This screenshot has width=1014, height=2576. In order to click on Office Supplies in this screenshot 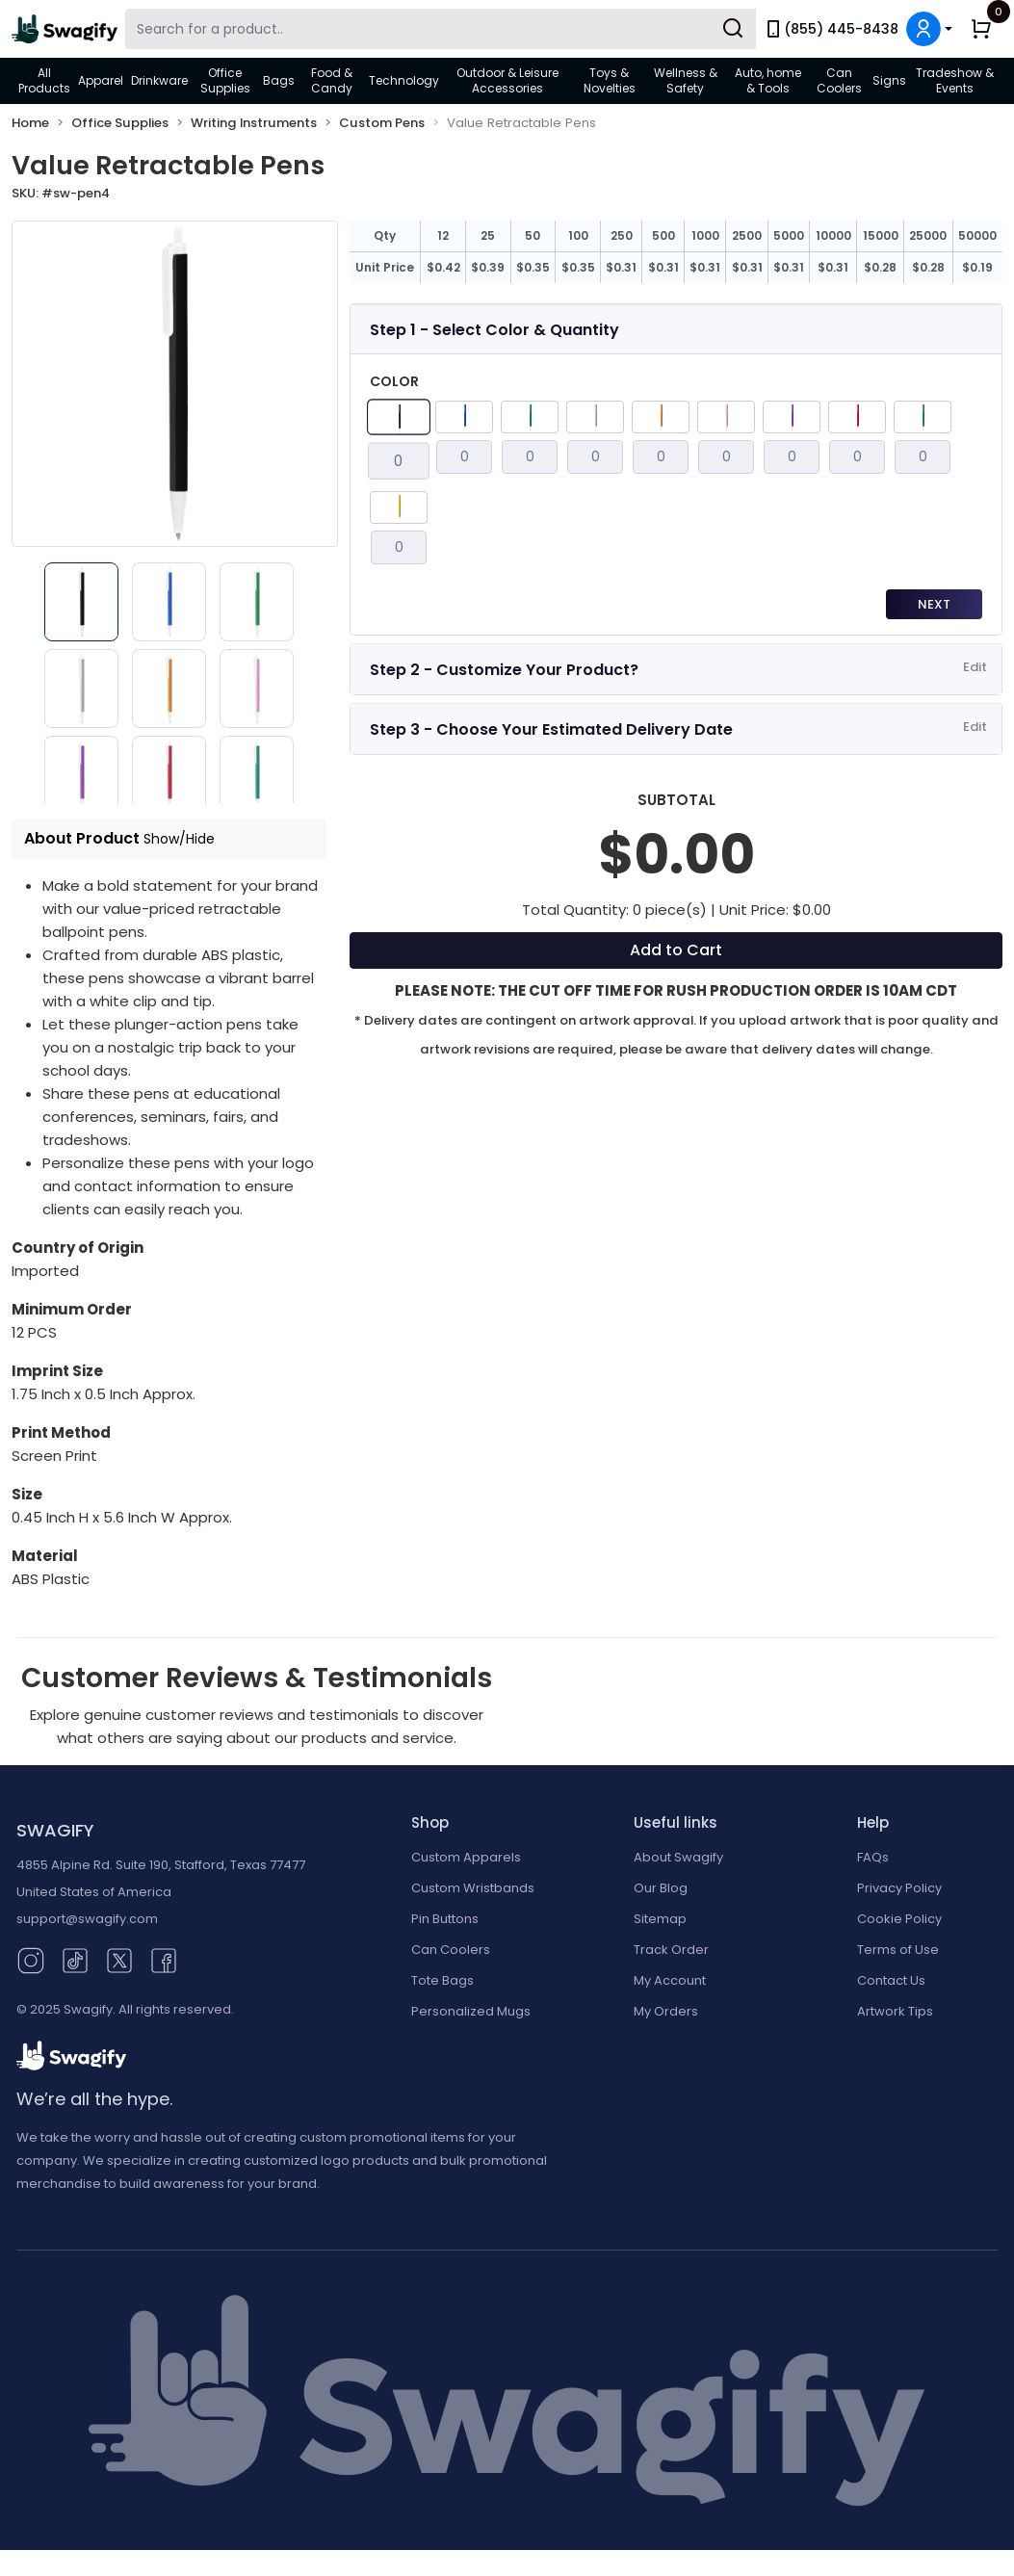, I will do `click(225, 80)`.